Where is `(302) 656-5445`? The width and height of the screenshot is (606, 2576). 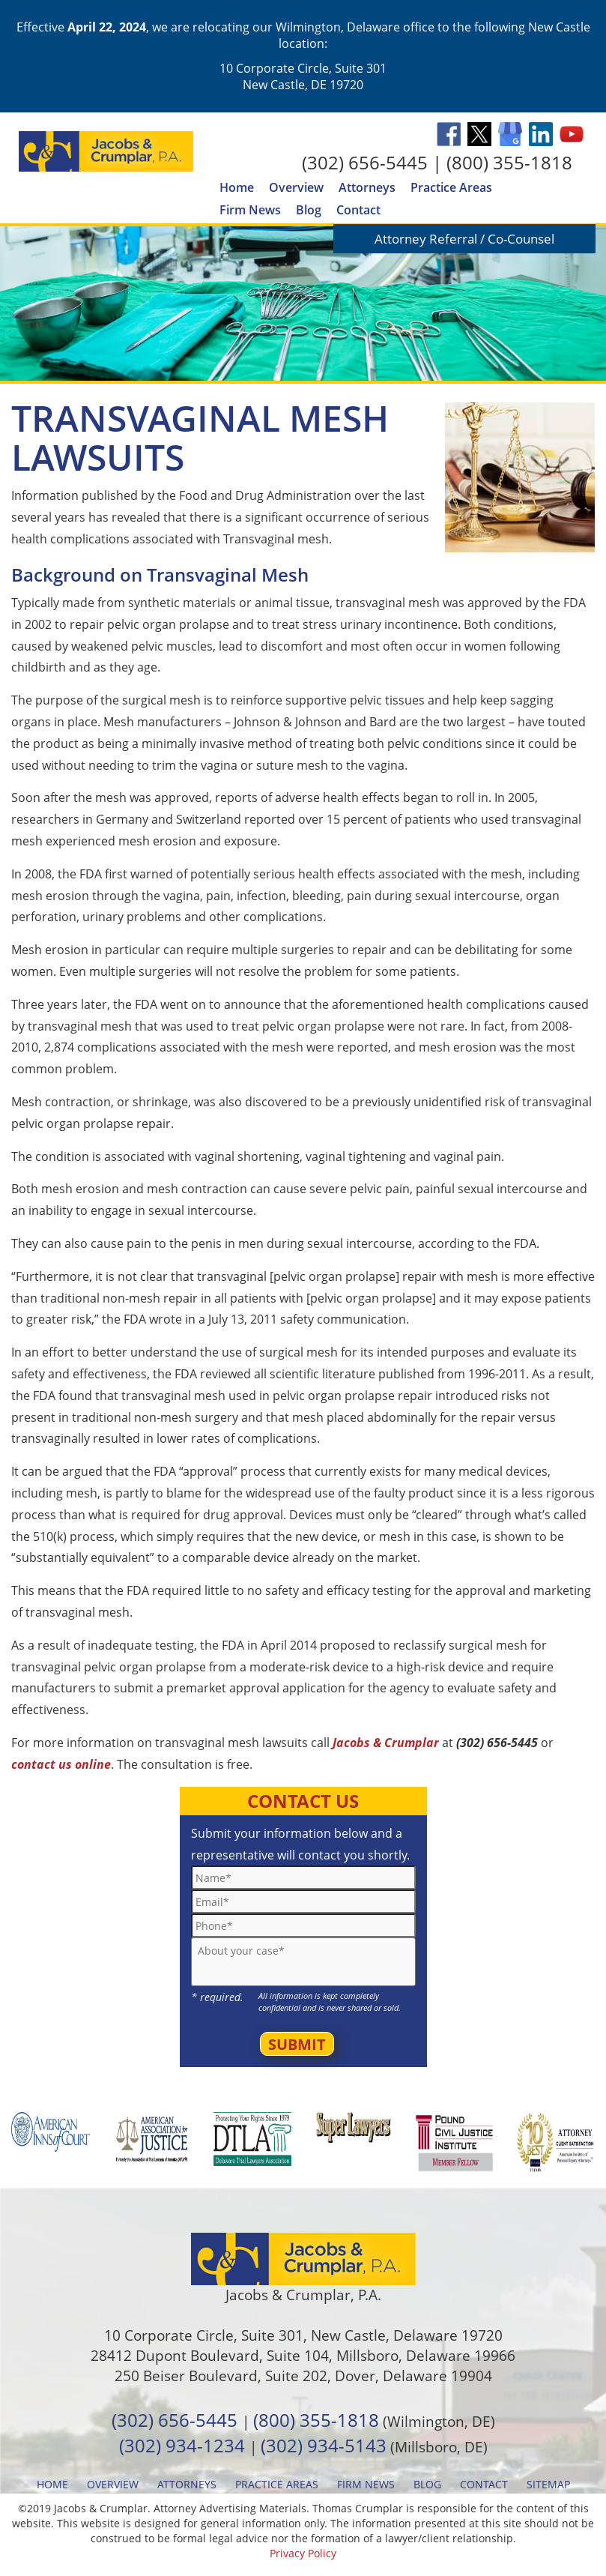
(302) 656-5445 is located at coordinates (365, 162).